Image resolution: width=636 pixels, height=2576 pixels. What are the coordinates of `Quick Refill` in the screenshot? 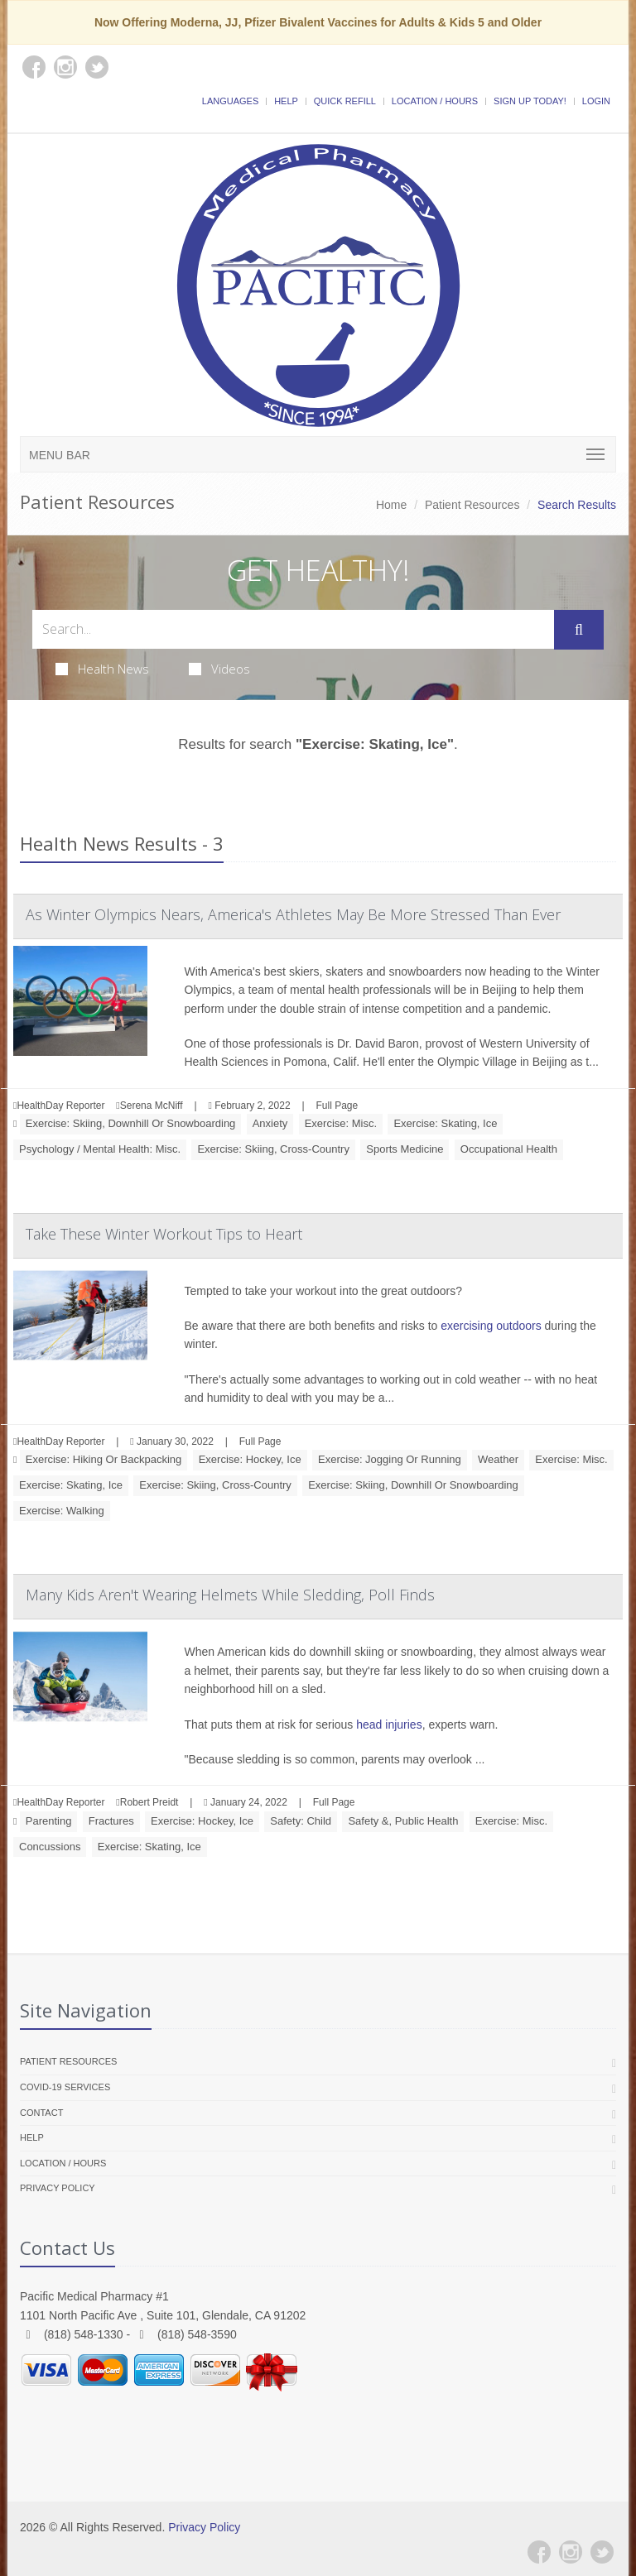 It's located at (345, 101).